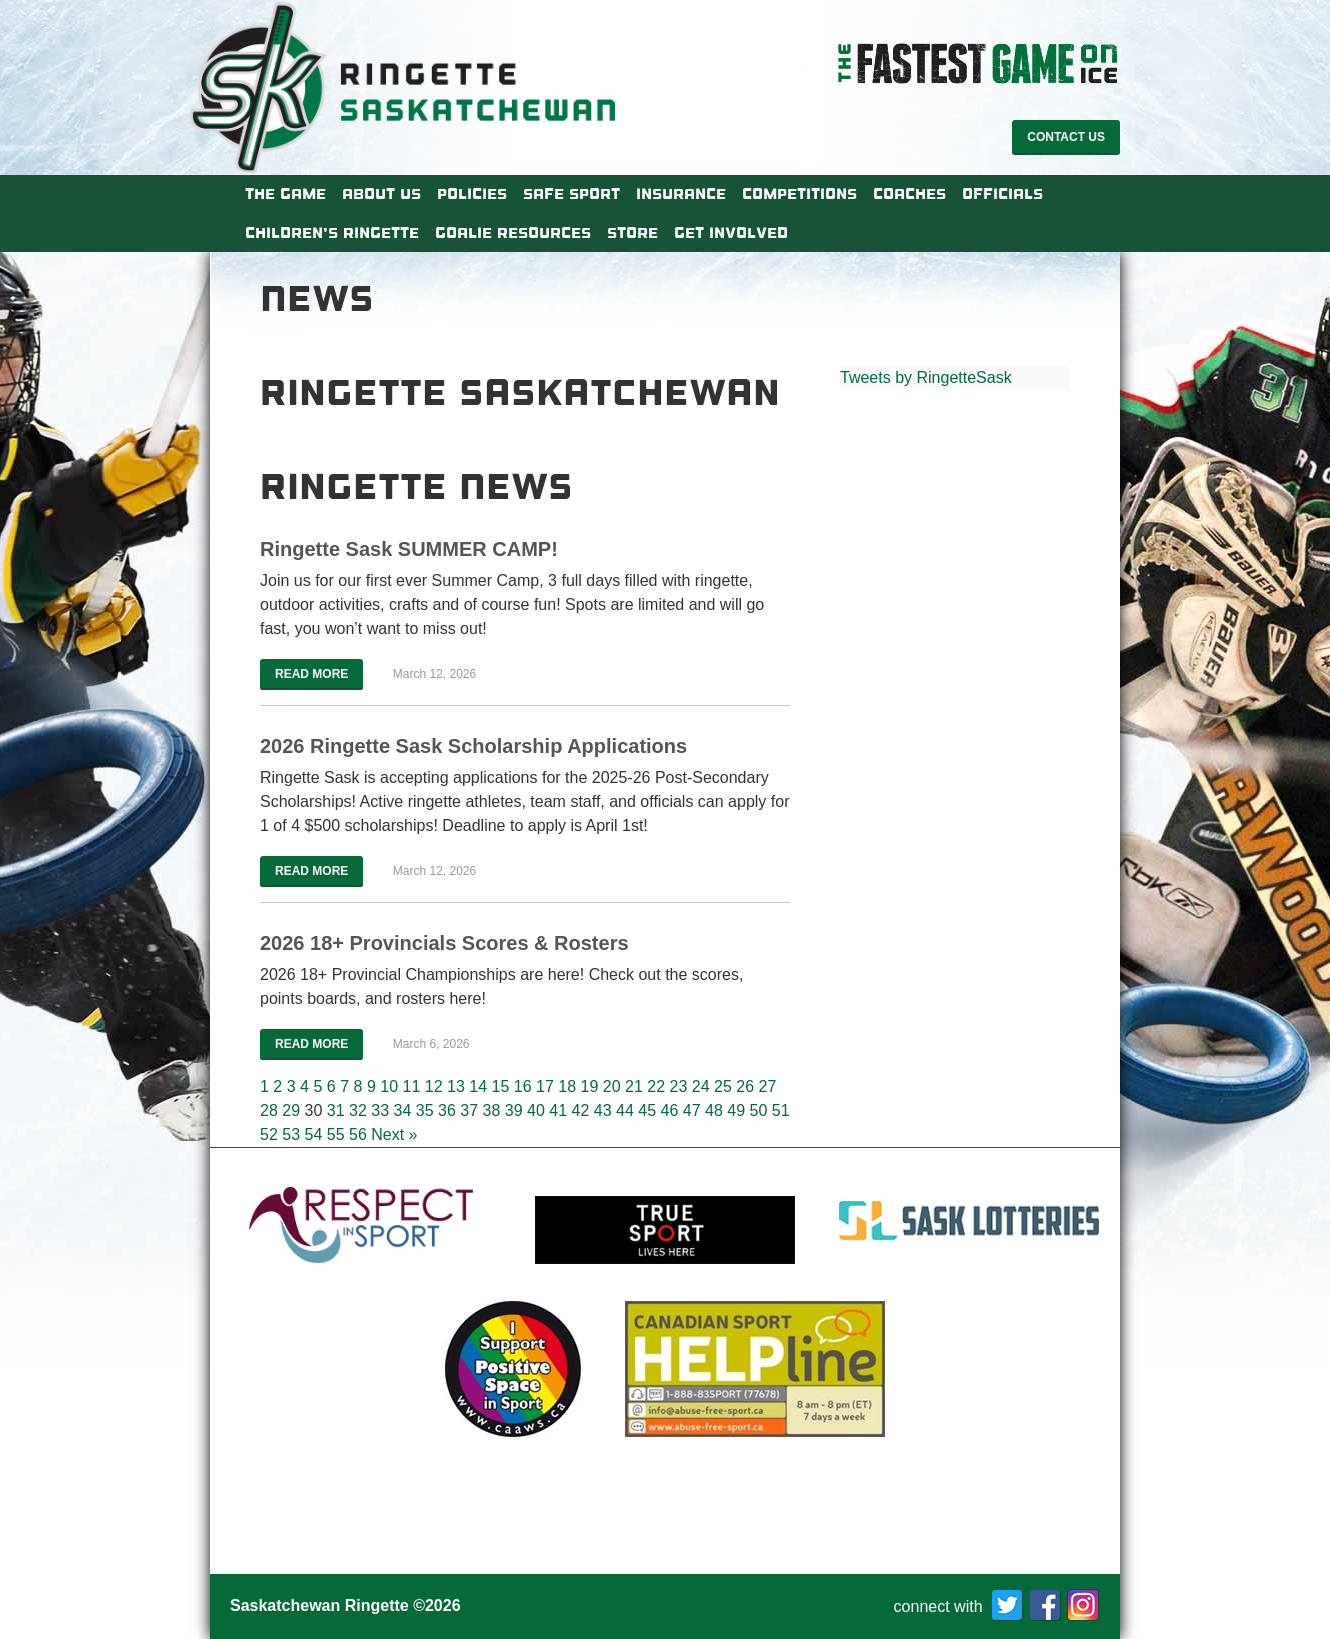 The width and height of the screenshot is (1330, 1639). What do you see at coordinates (647, 1110) in the screenshot?
I see `45` at bounding box center [647, 1110].